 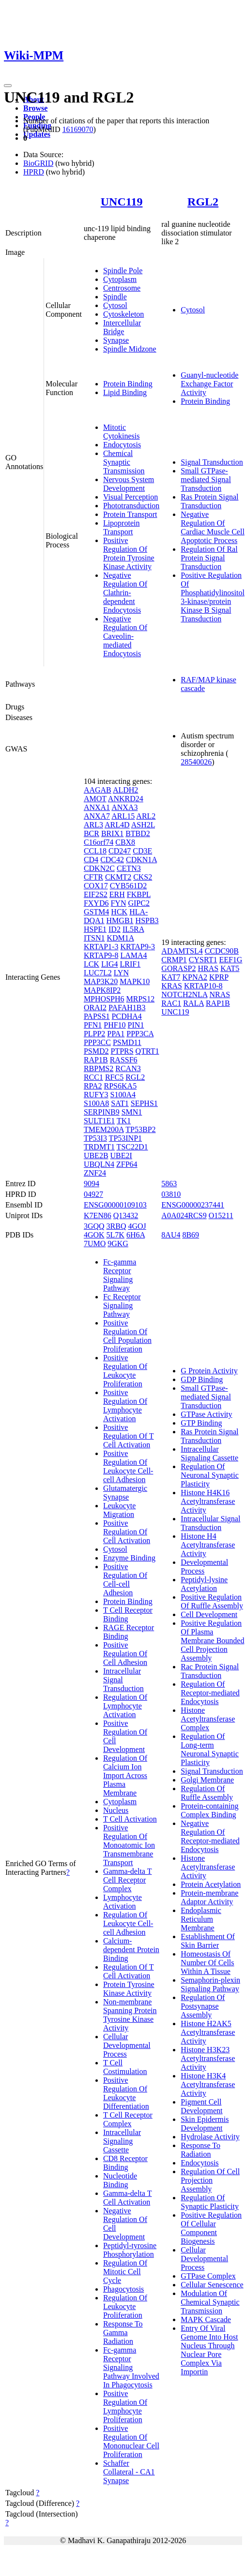 What do you see at coordinates (208, 1940) in the screenshot?
I see `Establishment Of Skin Barrier` at bounding box center [208, 1940].